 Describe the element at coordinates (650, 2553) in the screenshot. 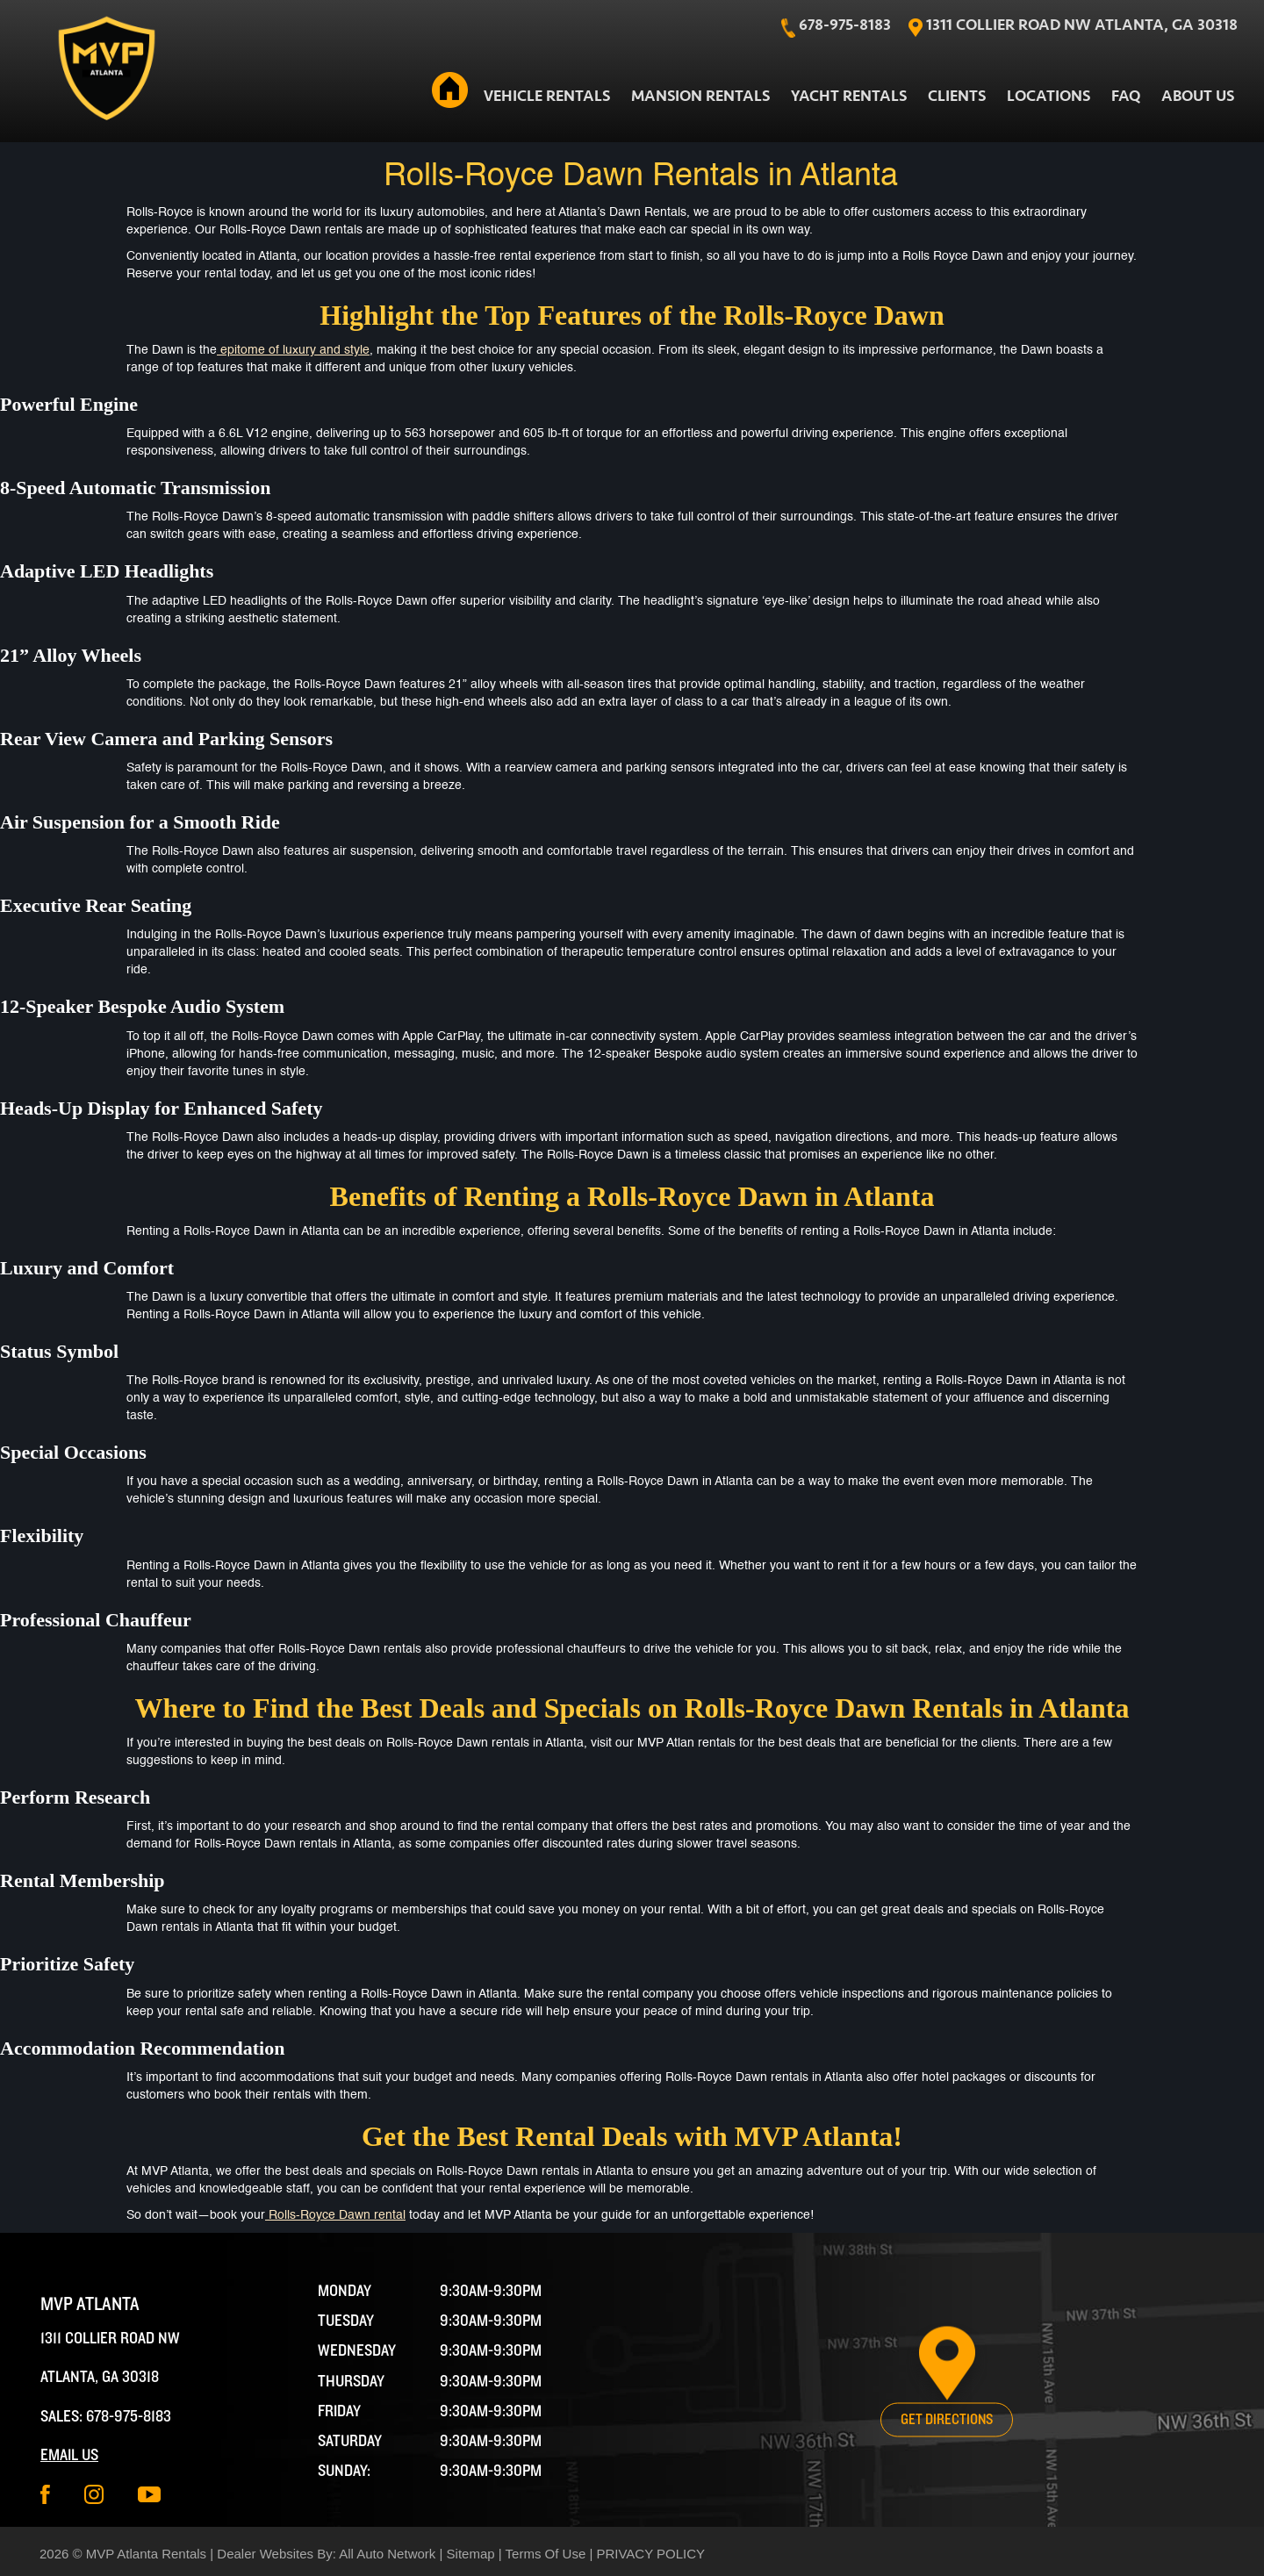

I see `PRIVACY POLICY` at that location.